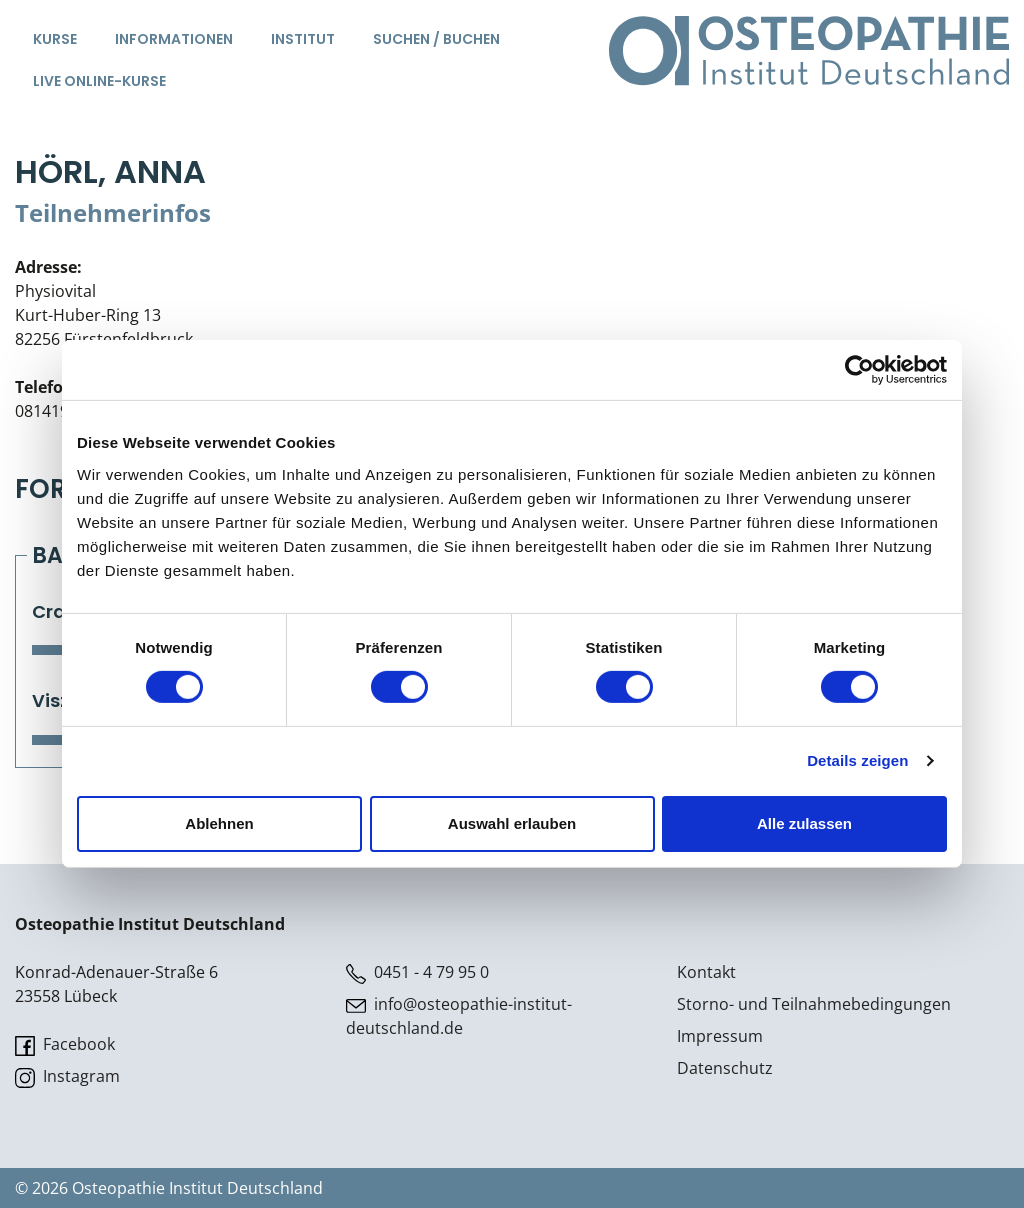  Describe the element at coordinates (436, 39) in the screenshot. I see `Suchen / Buchen` at that location.